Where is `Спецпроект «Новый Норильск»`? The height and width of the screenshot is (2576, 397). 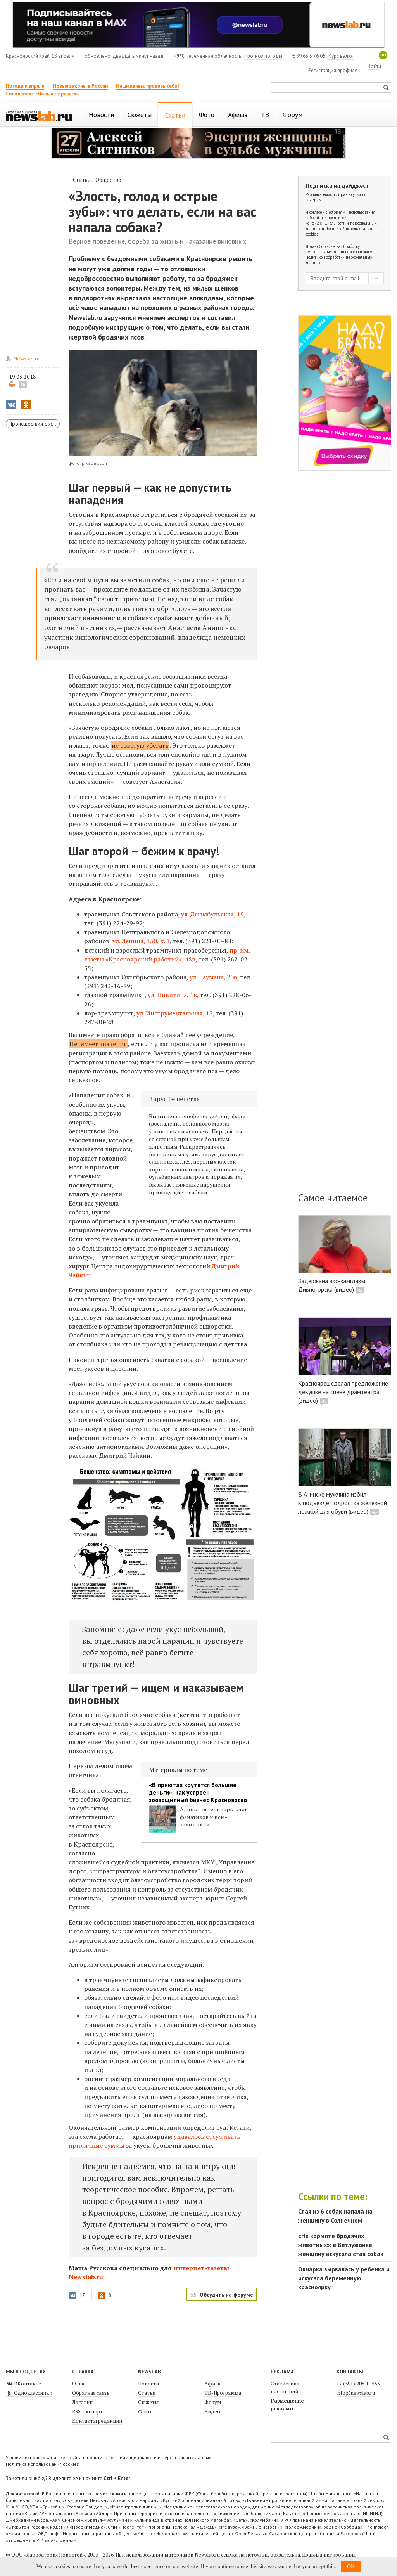
Спецпроект «Новый Норильск» is located at coordinates (42, 93).